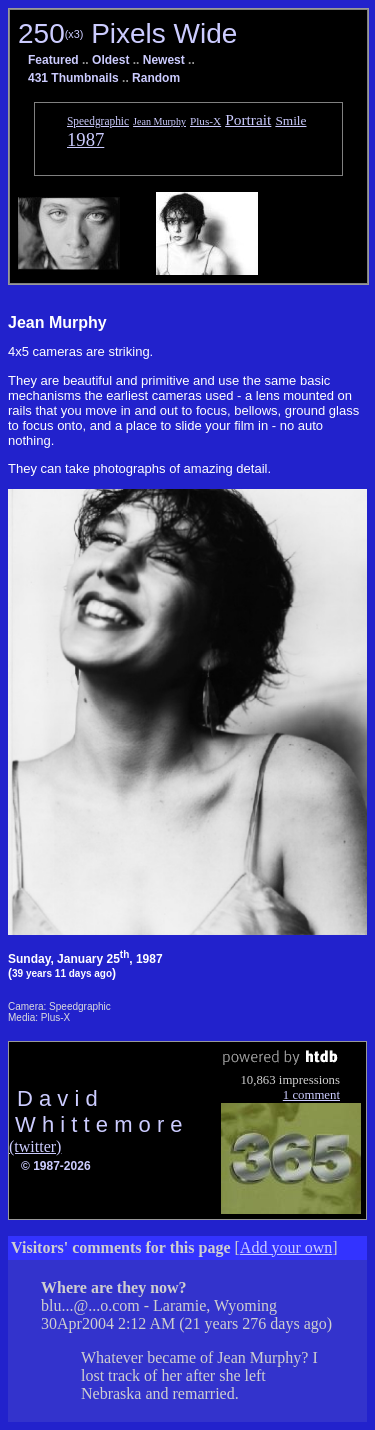 This screenshot has height=1430, width=375. What do you see at coordinates (73, 78) in the screenshot?
I see `431 Thumbnails` at bounding box center [73, 78].